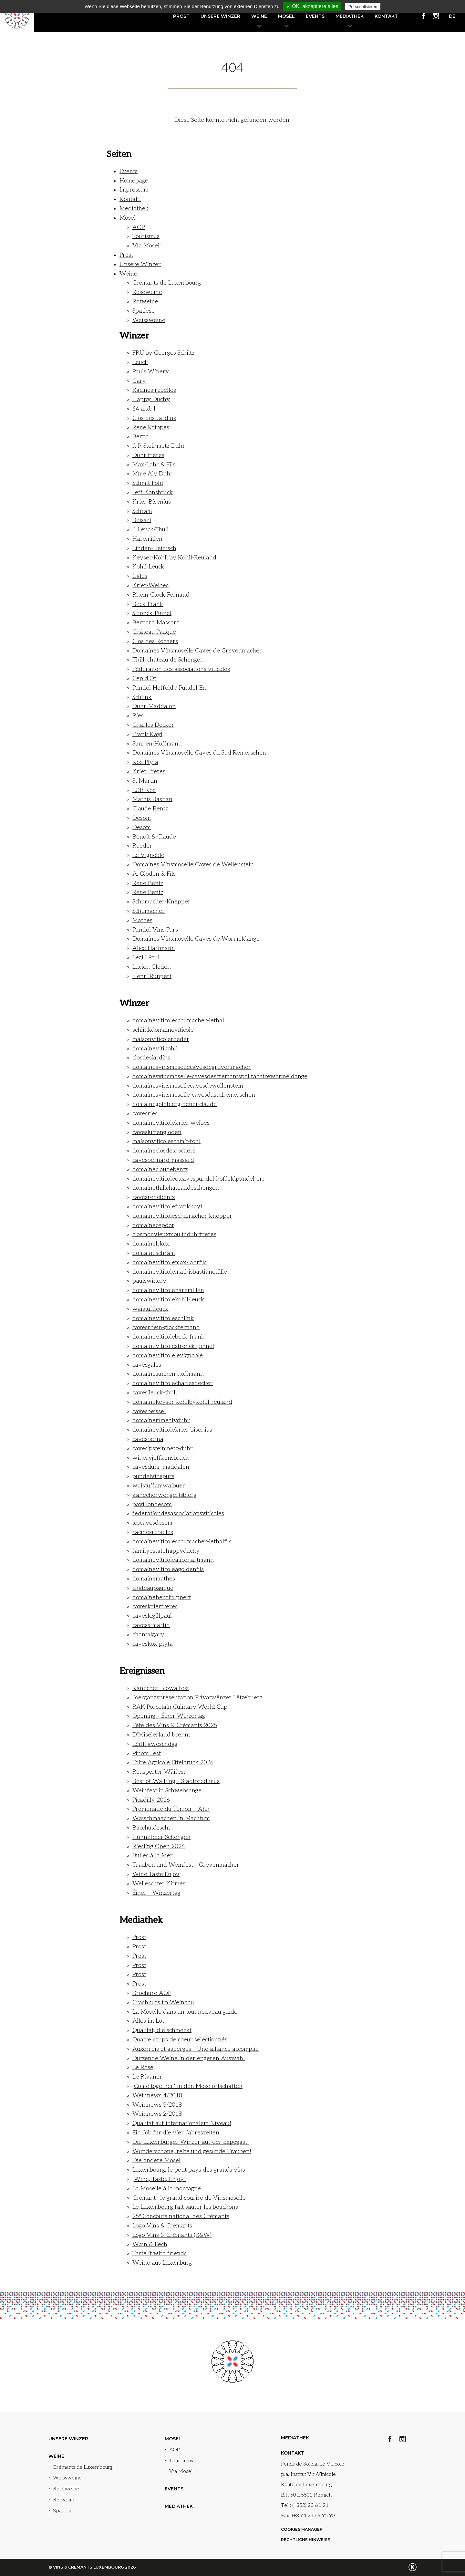 This screenshot has width=465, height=2576. What do you see at coordinates (158, 446) in the screenshot?
I see `J. P. Steinmetz-Duhr` at bounding box center [158, 446].